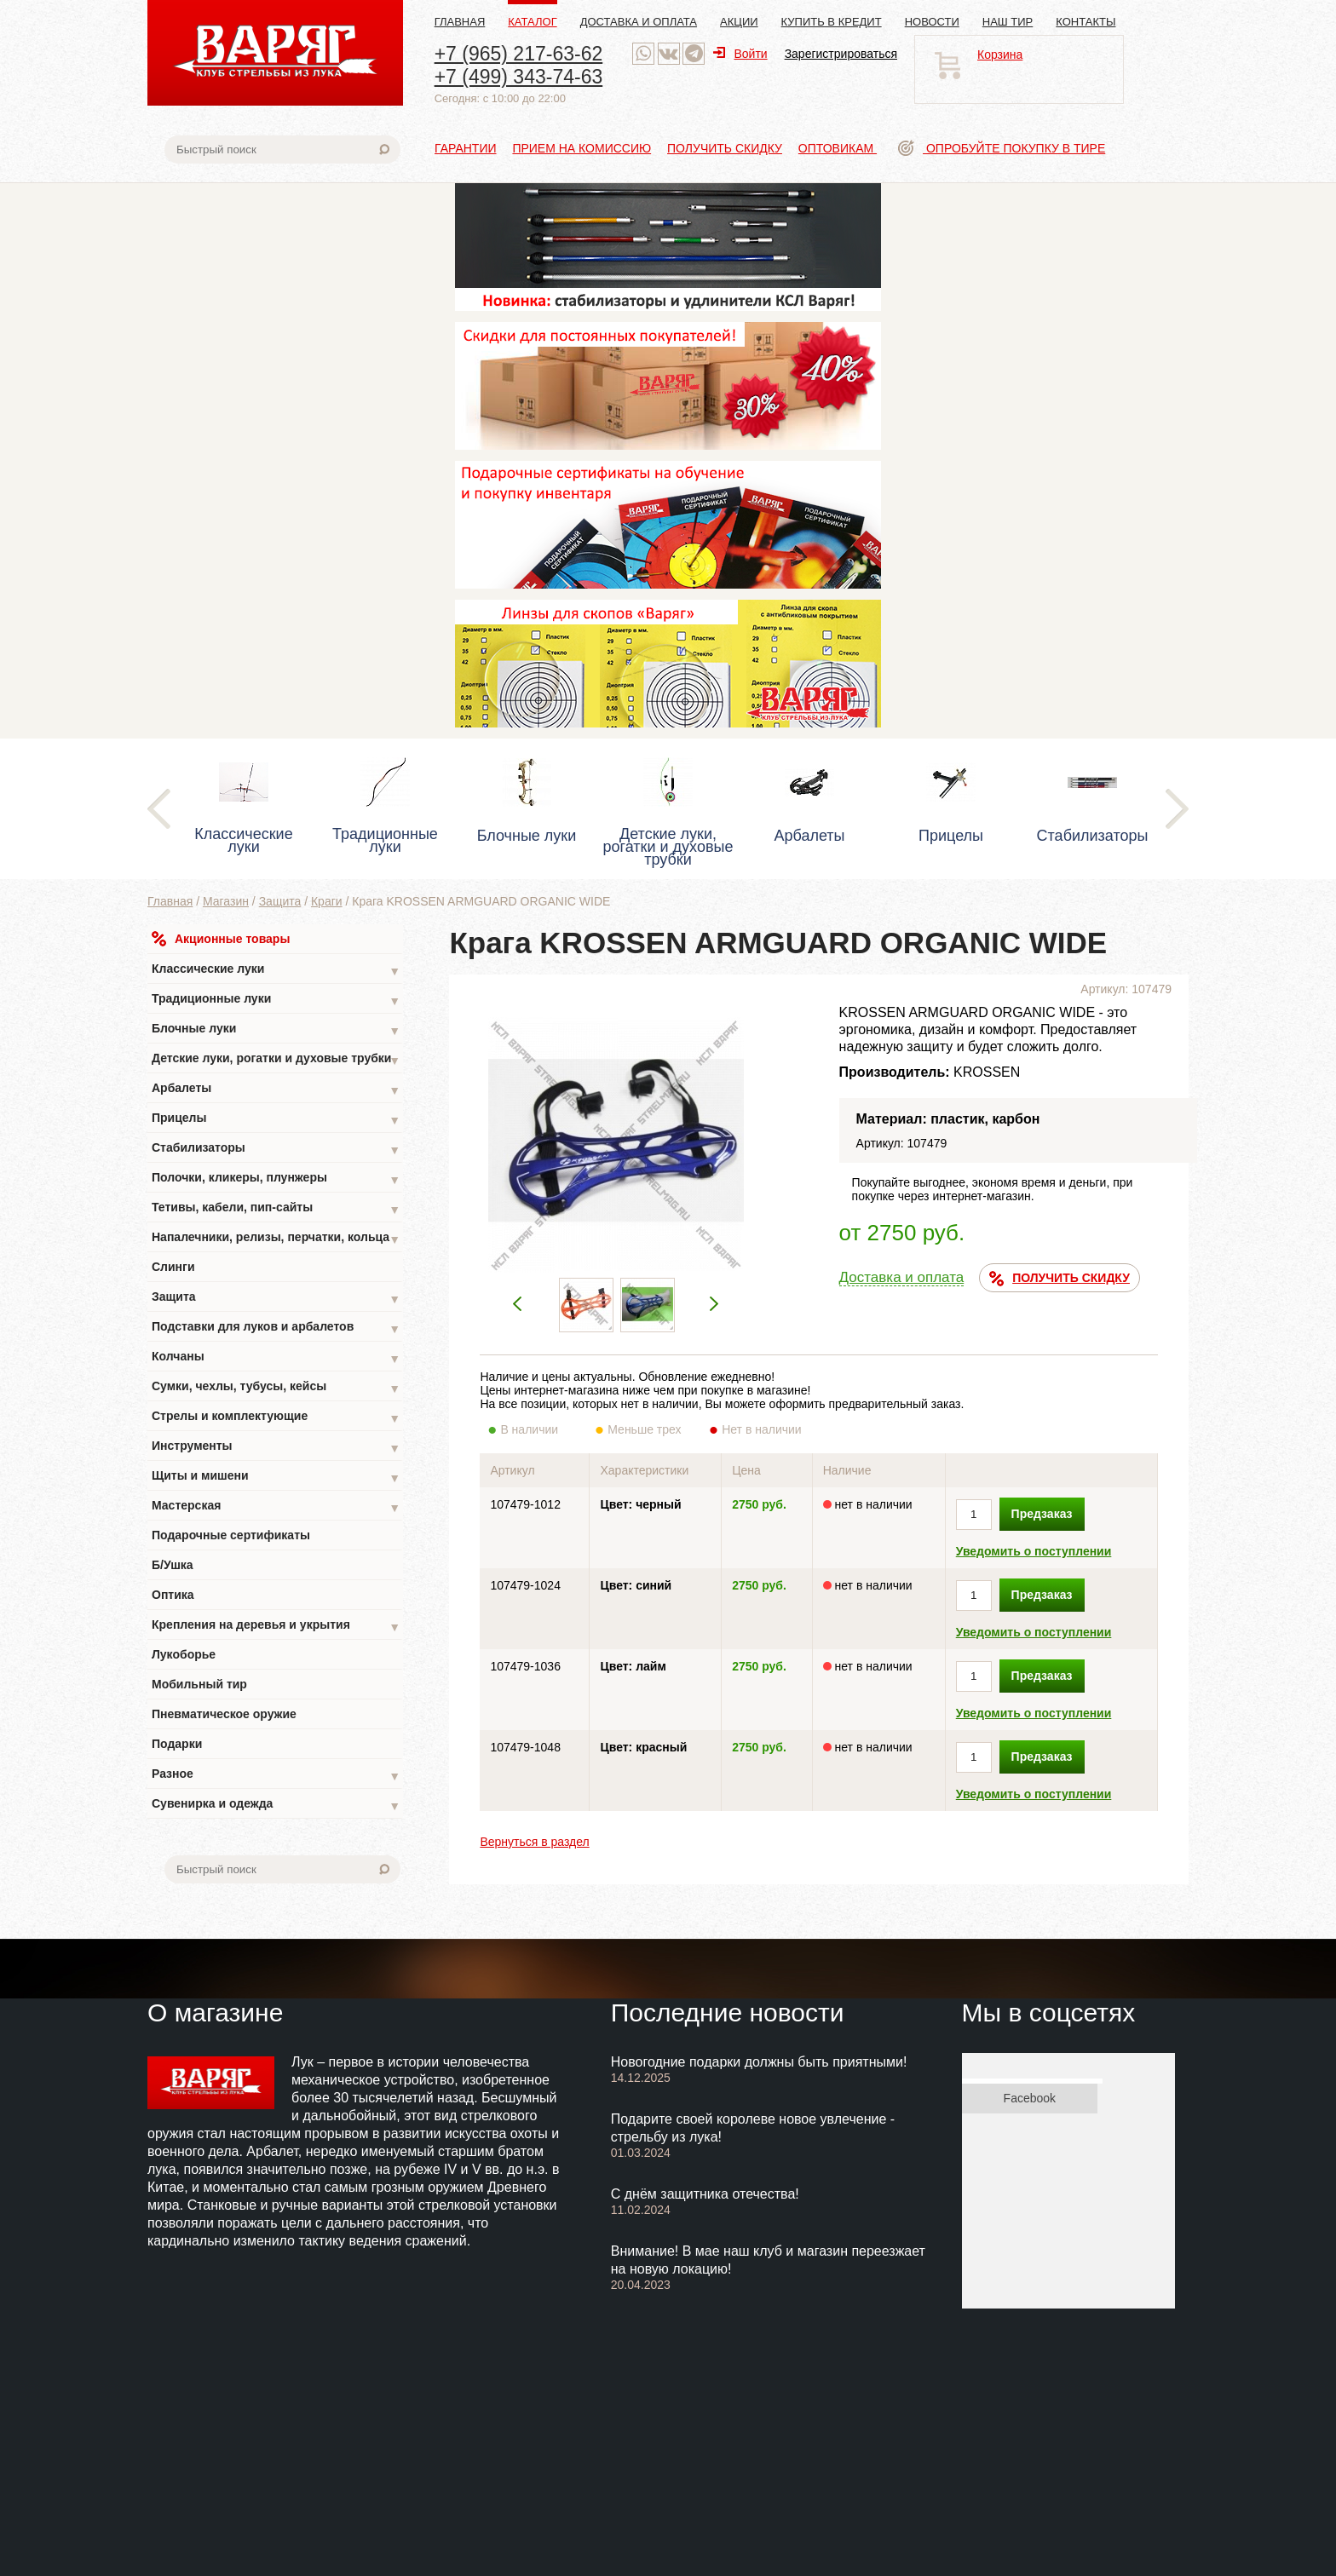  What do you see at coordinates (466, 148) in the screenshot?
I see `Гарантии` at bounding box center [466, 148].